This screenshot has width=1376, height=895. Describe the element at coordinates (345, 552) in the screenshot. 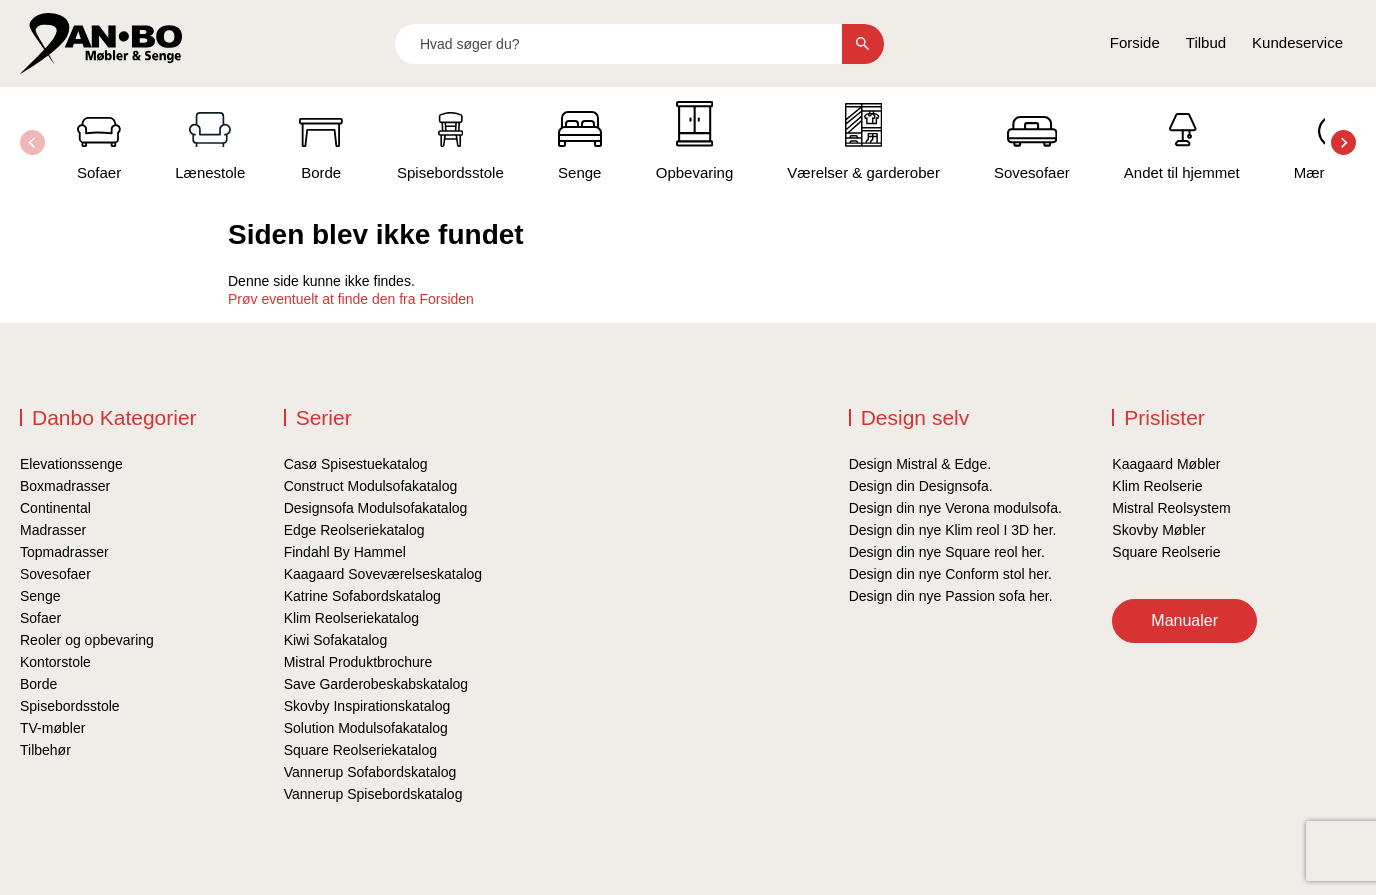

I see `Findahl By Hammel` at that location.